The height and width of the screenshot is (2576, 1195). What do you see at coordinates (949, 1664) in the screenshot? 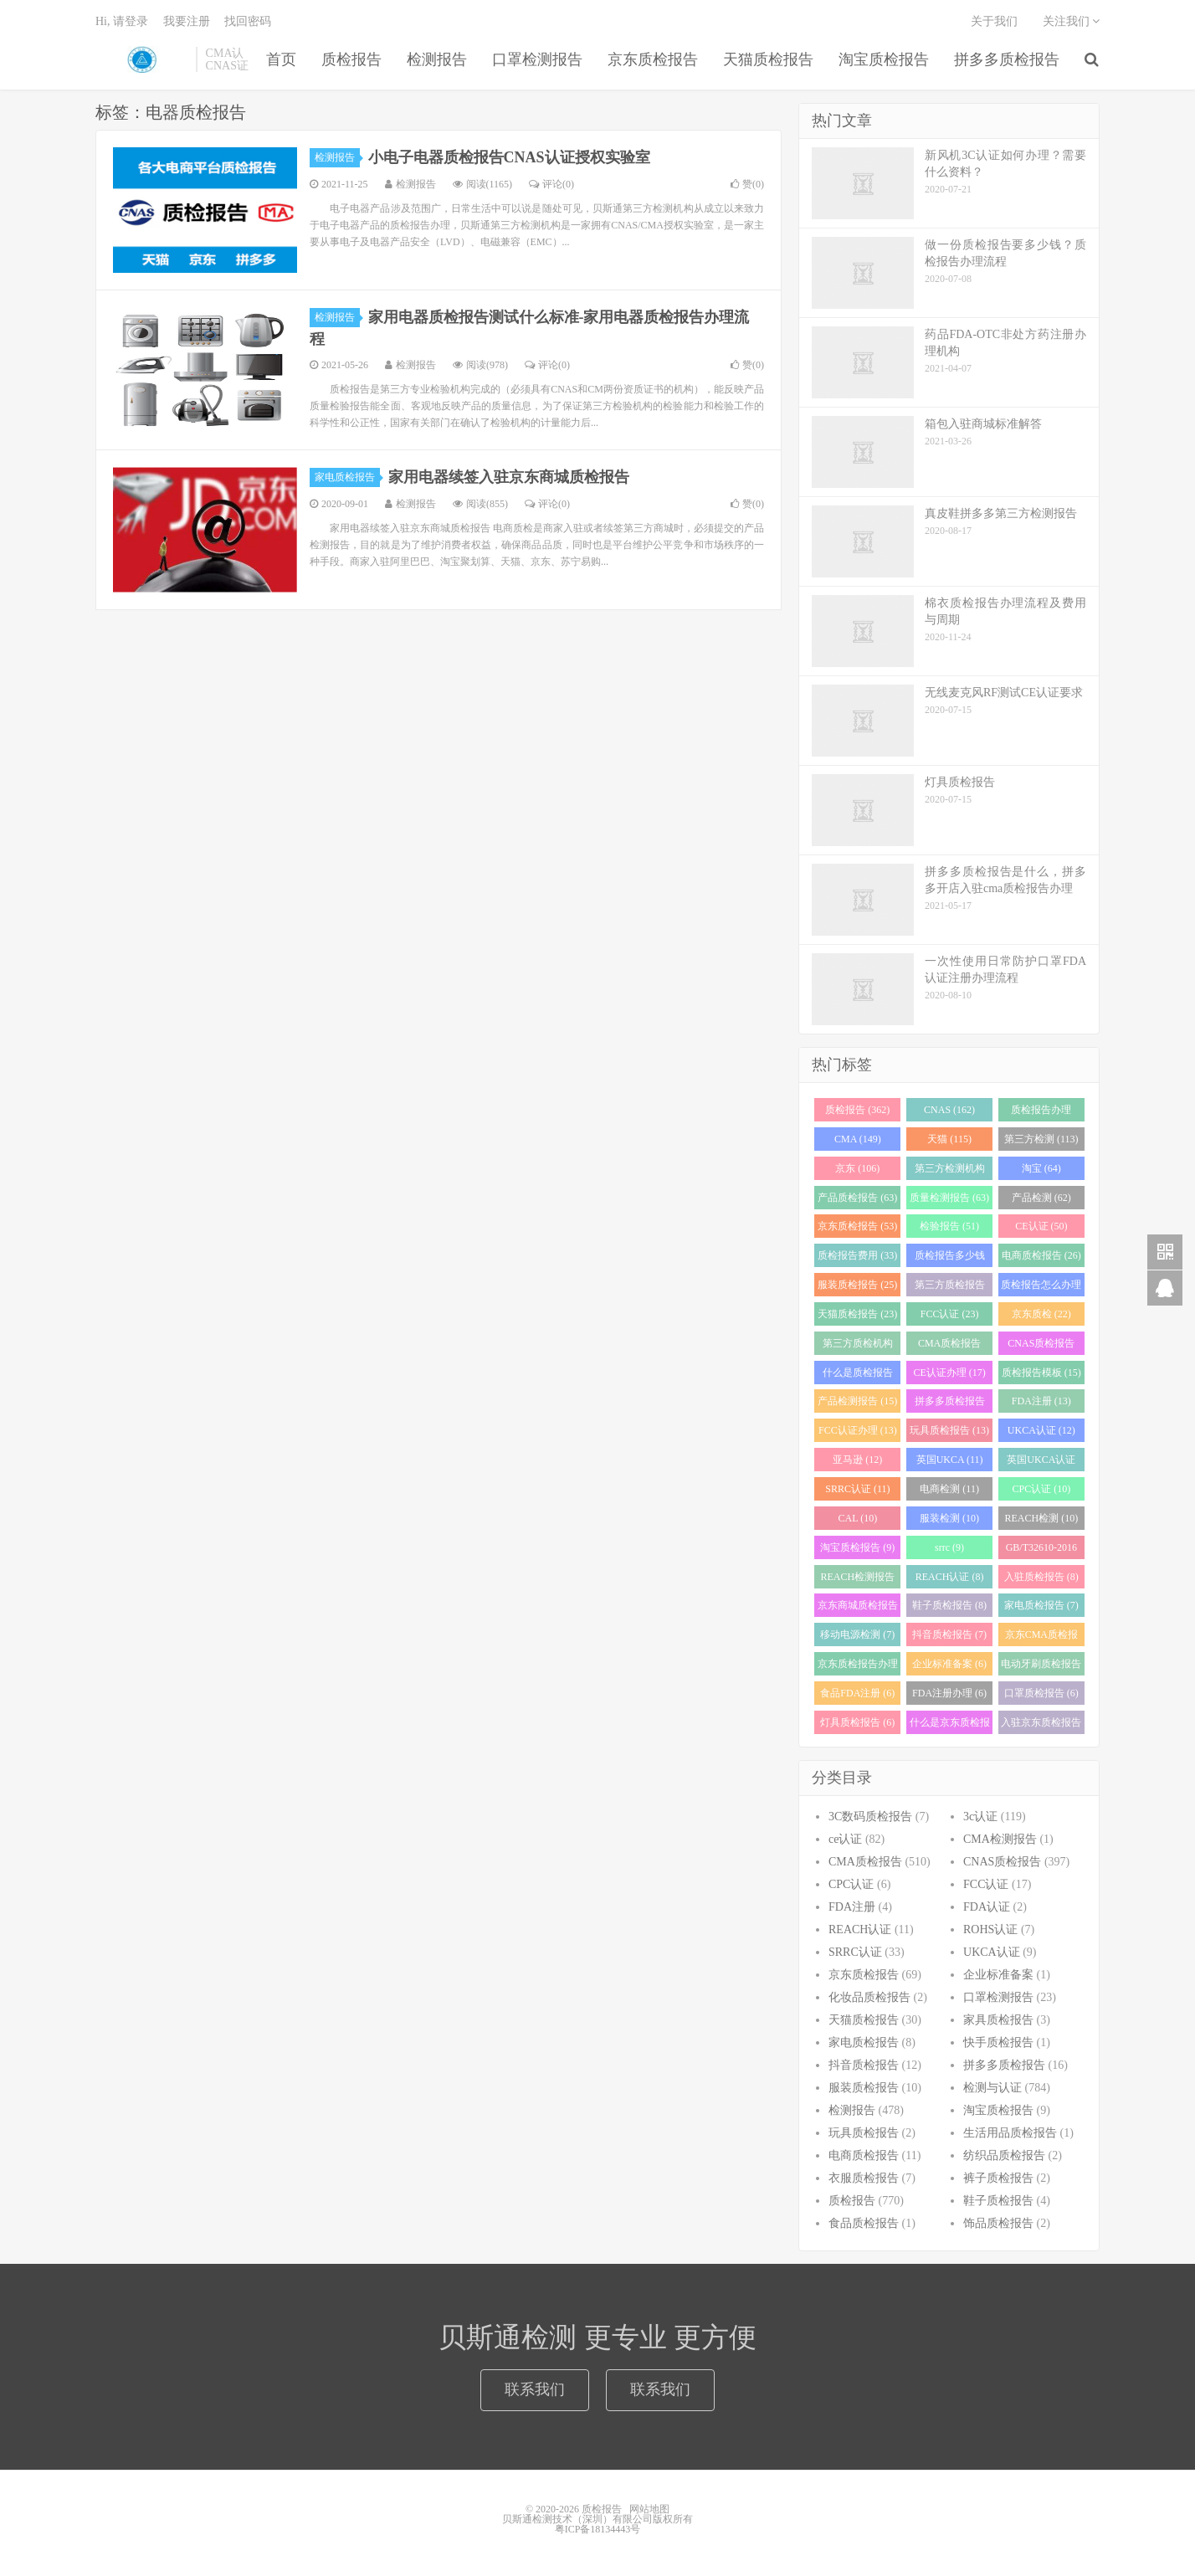
I see `企业标准备案 (6)` at bounding box center [949, 1664].